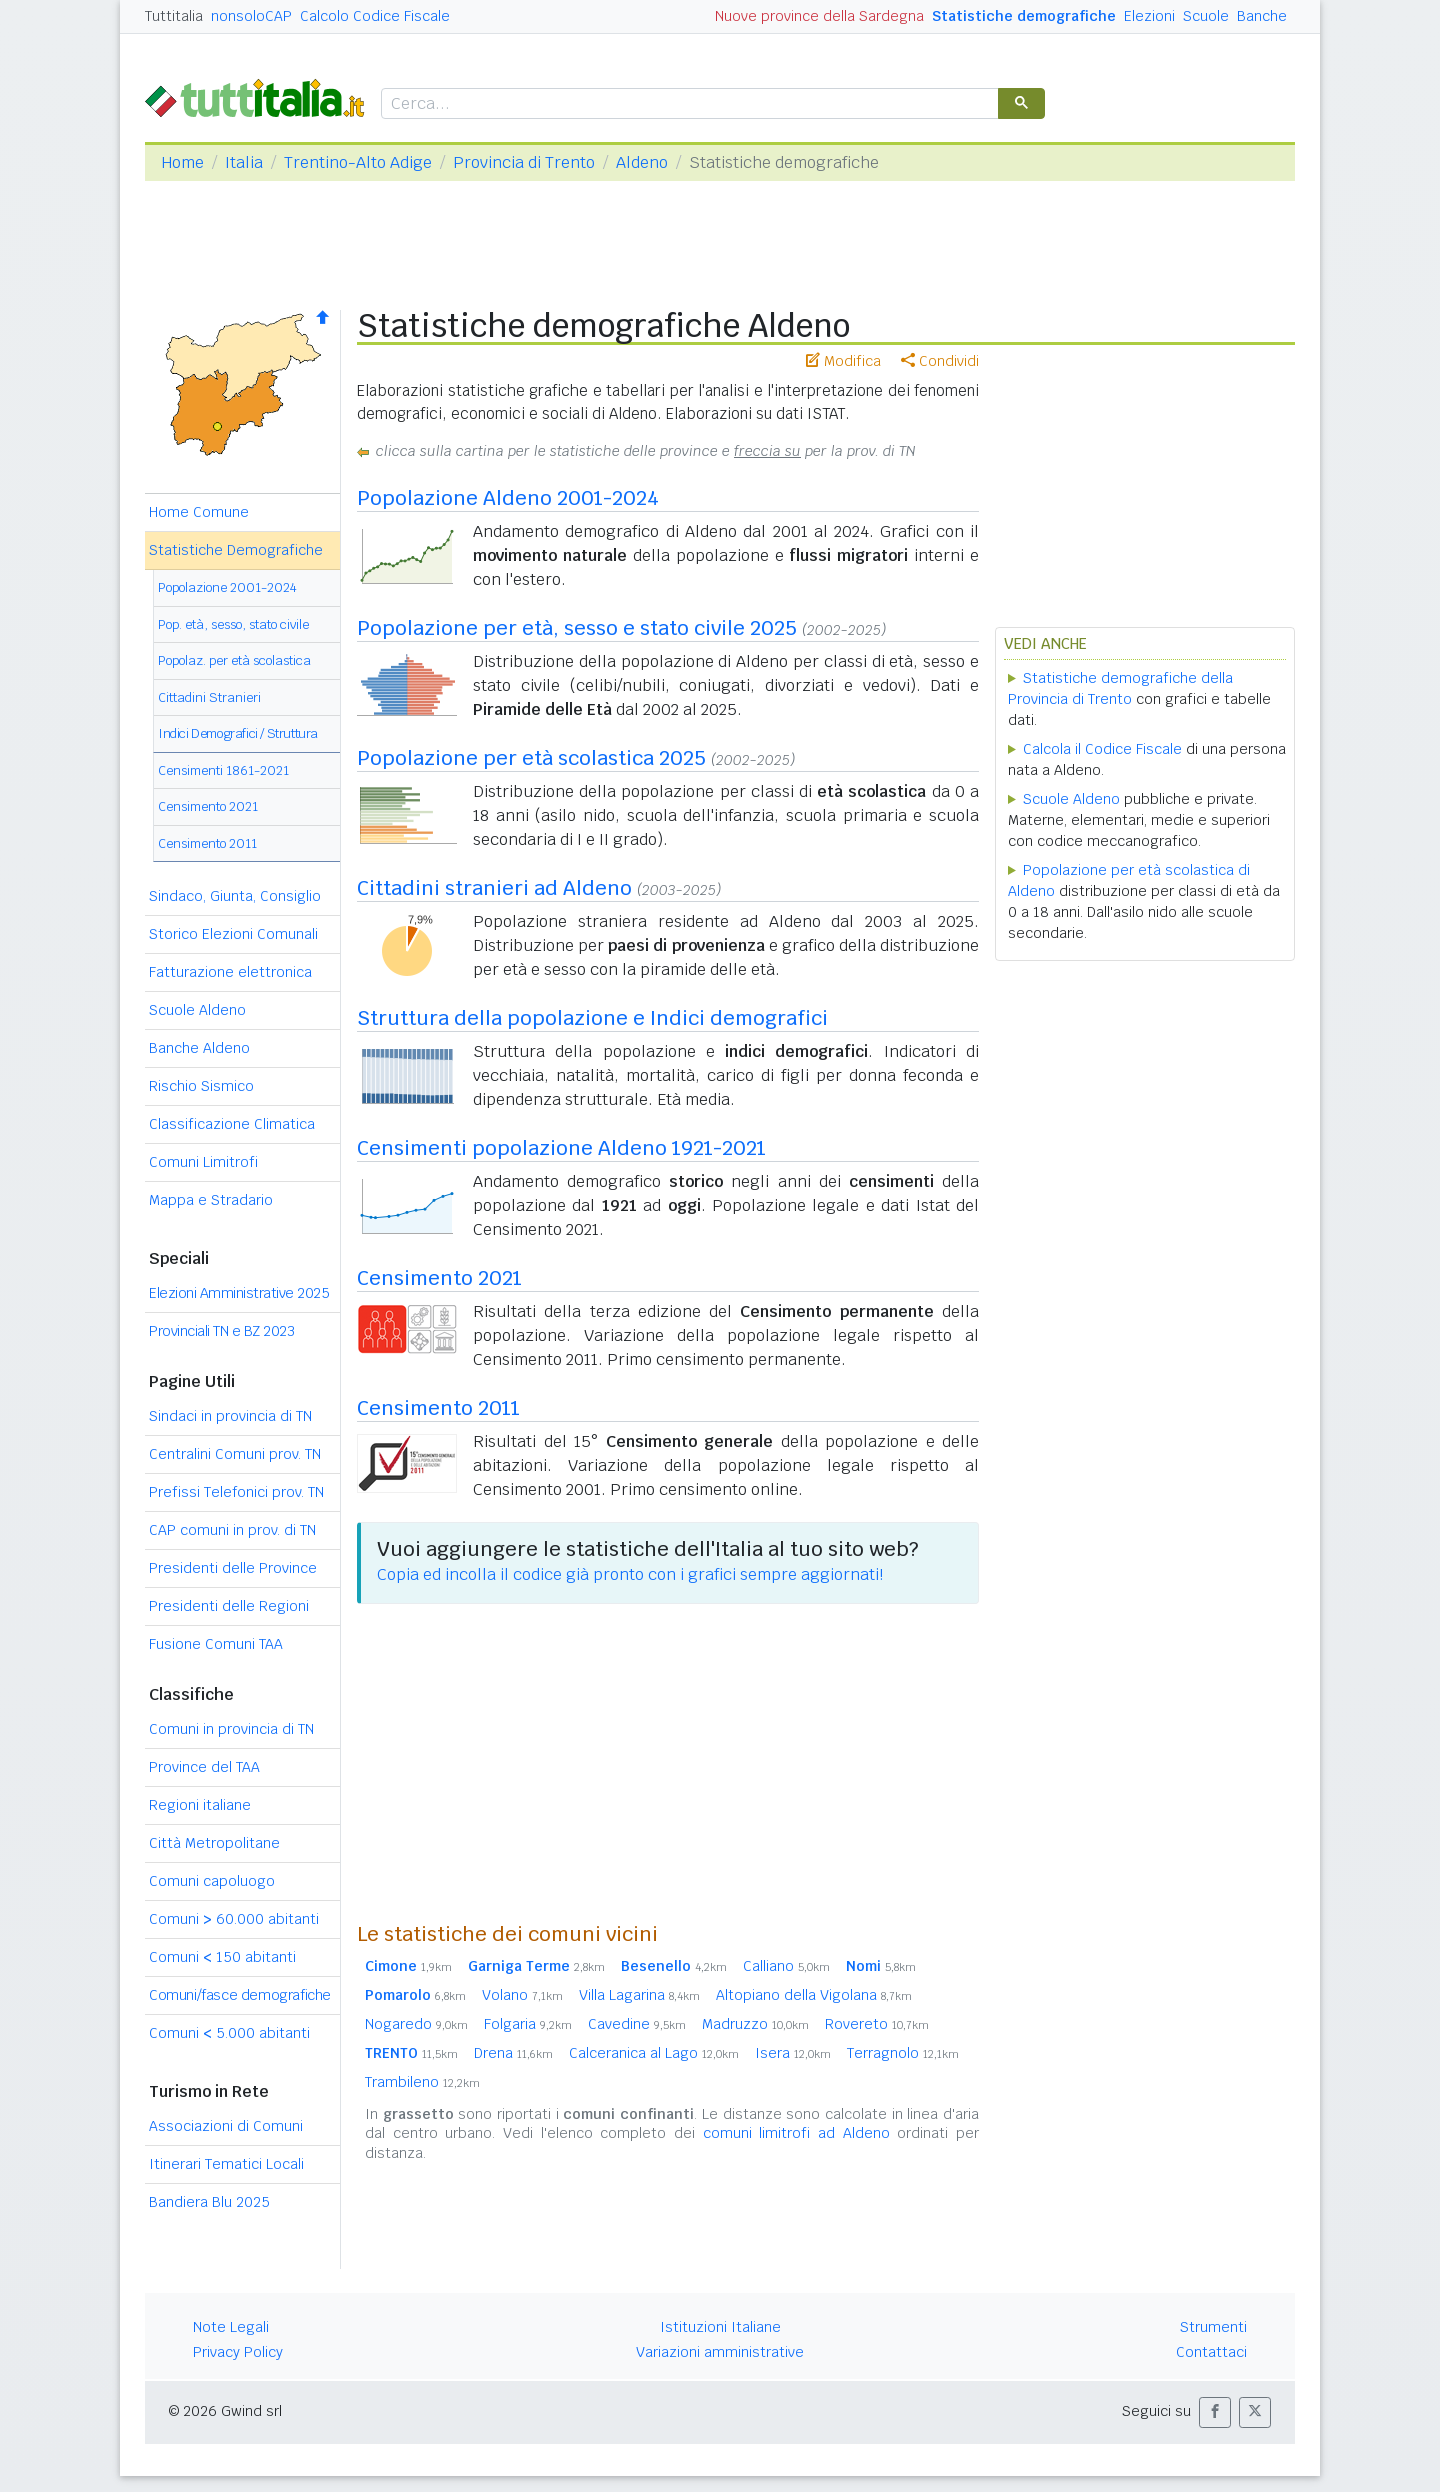 The width and height of the screenshot is (1440, 2492). What do you see at coordinates (843, 361) in the screenshot?
I see `Modifica` at bounding box center [843, 361].